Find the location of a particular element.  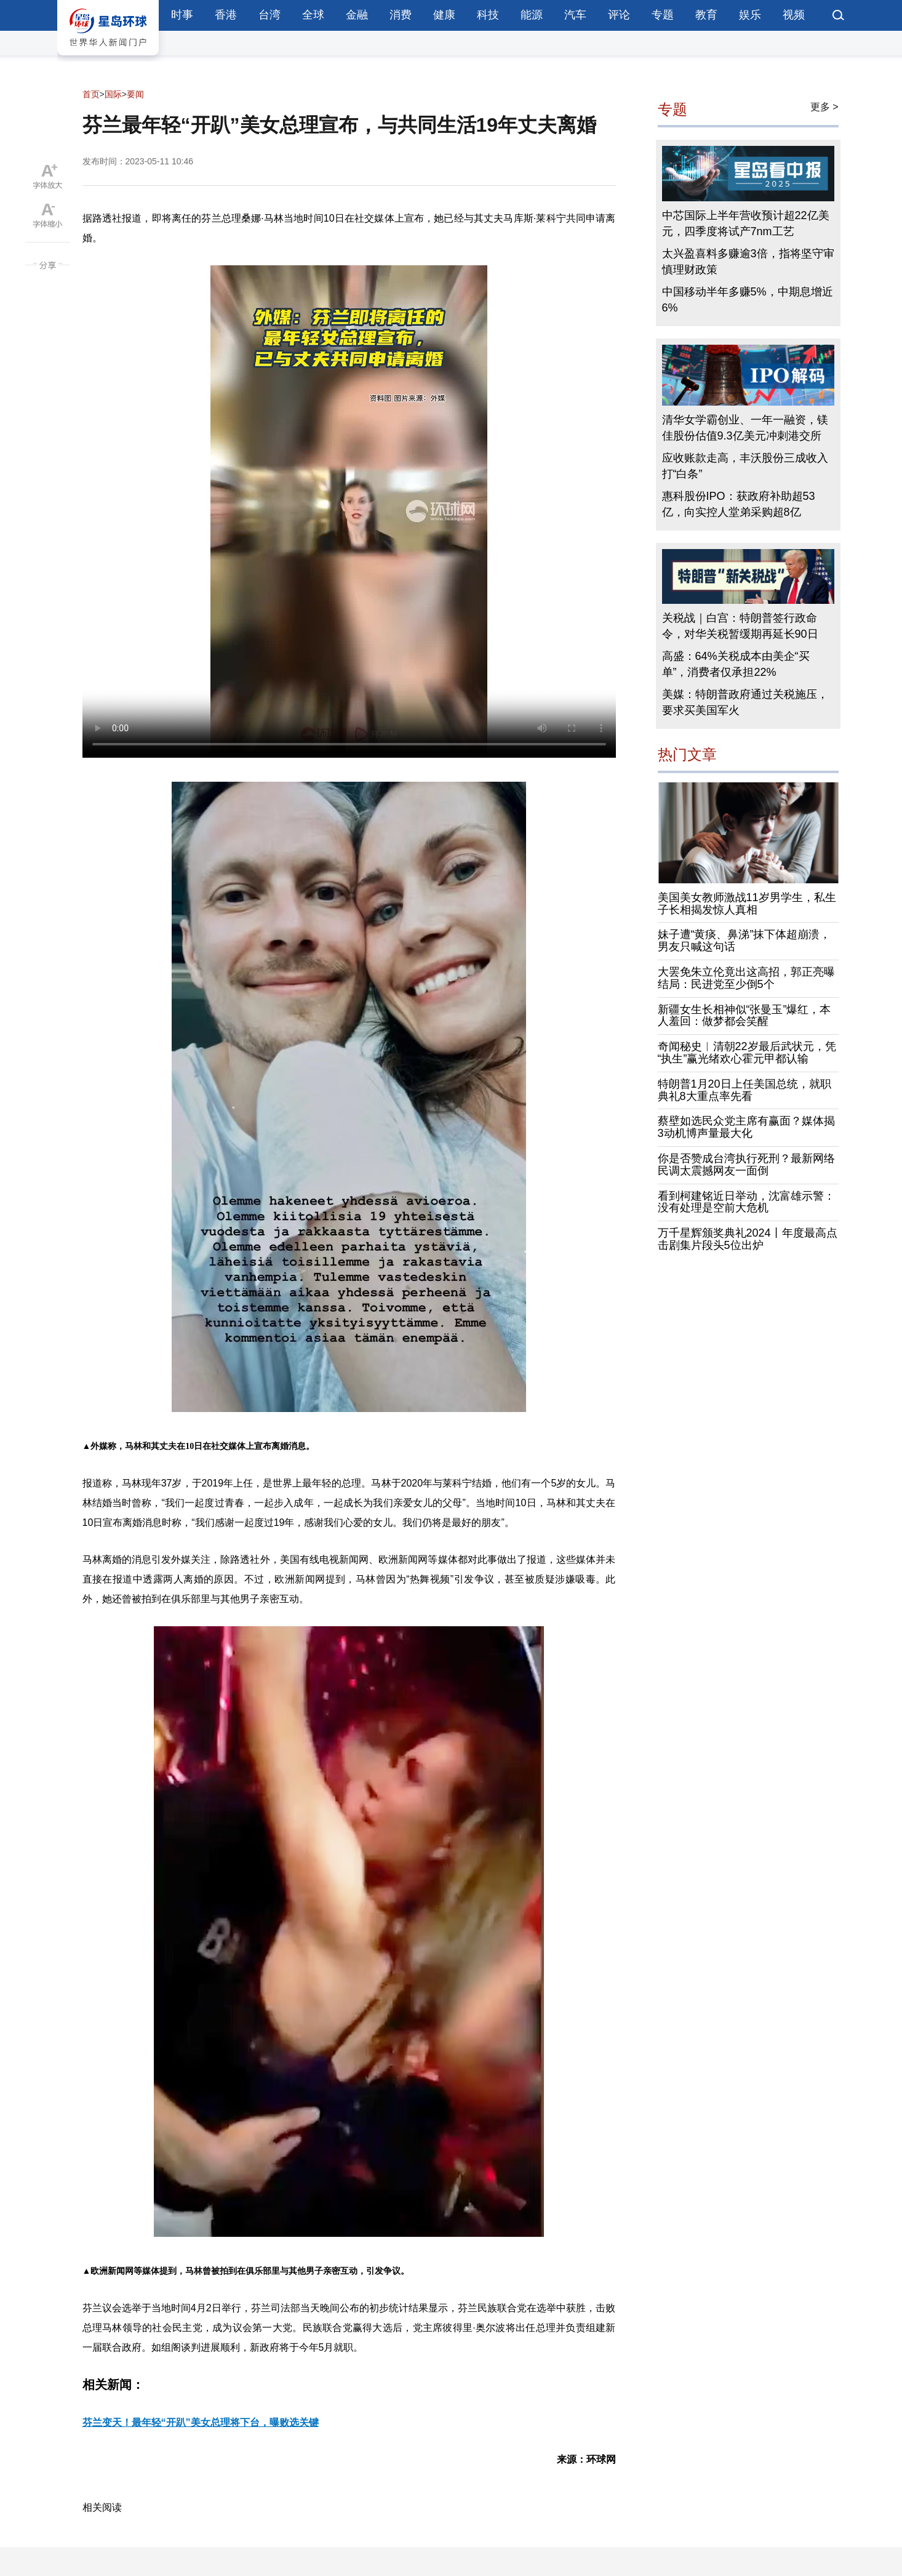

汽车 is located at coordinates (575, 15).